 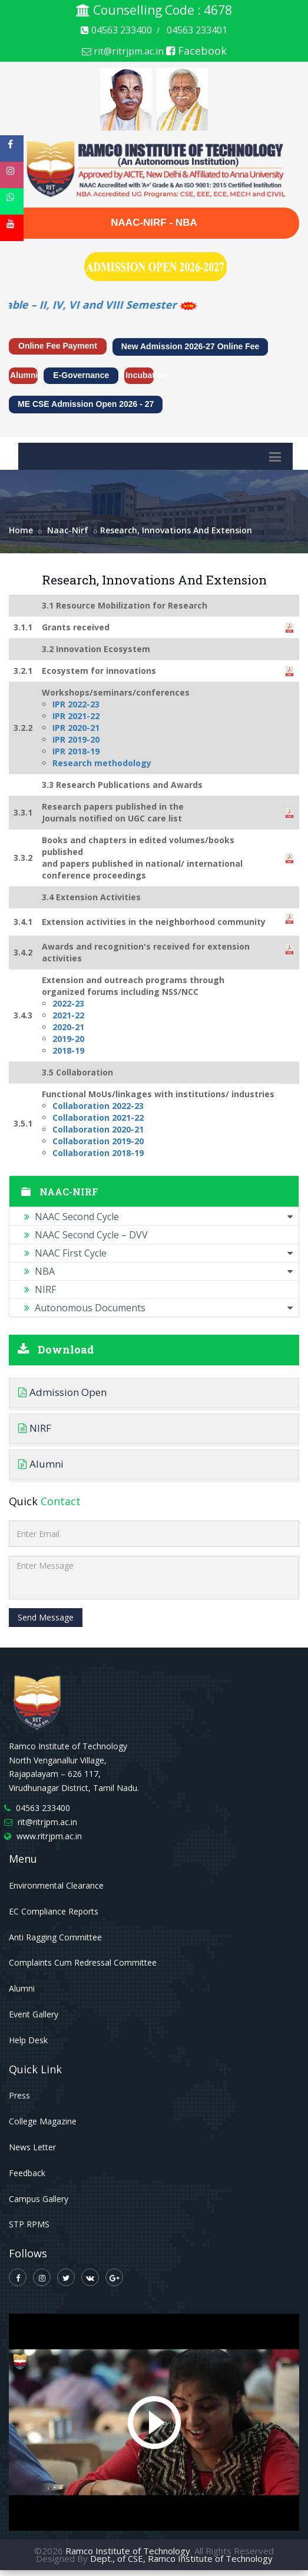 I want to click on Complaints Cum Redressal Committee, so click(x=83, y=1962).